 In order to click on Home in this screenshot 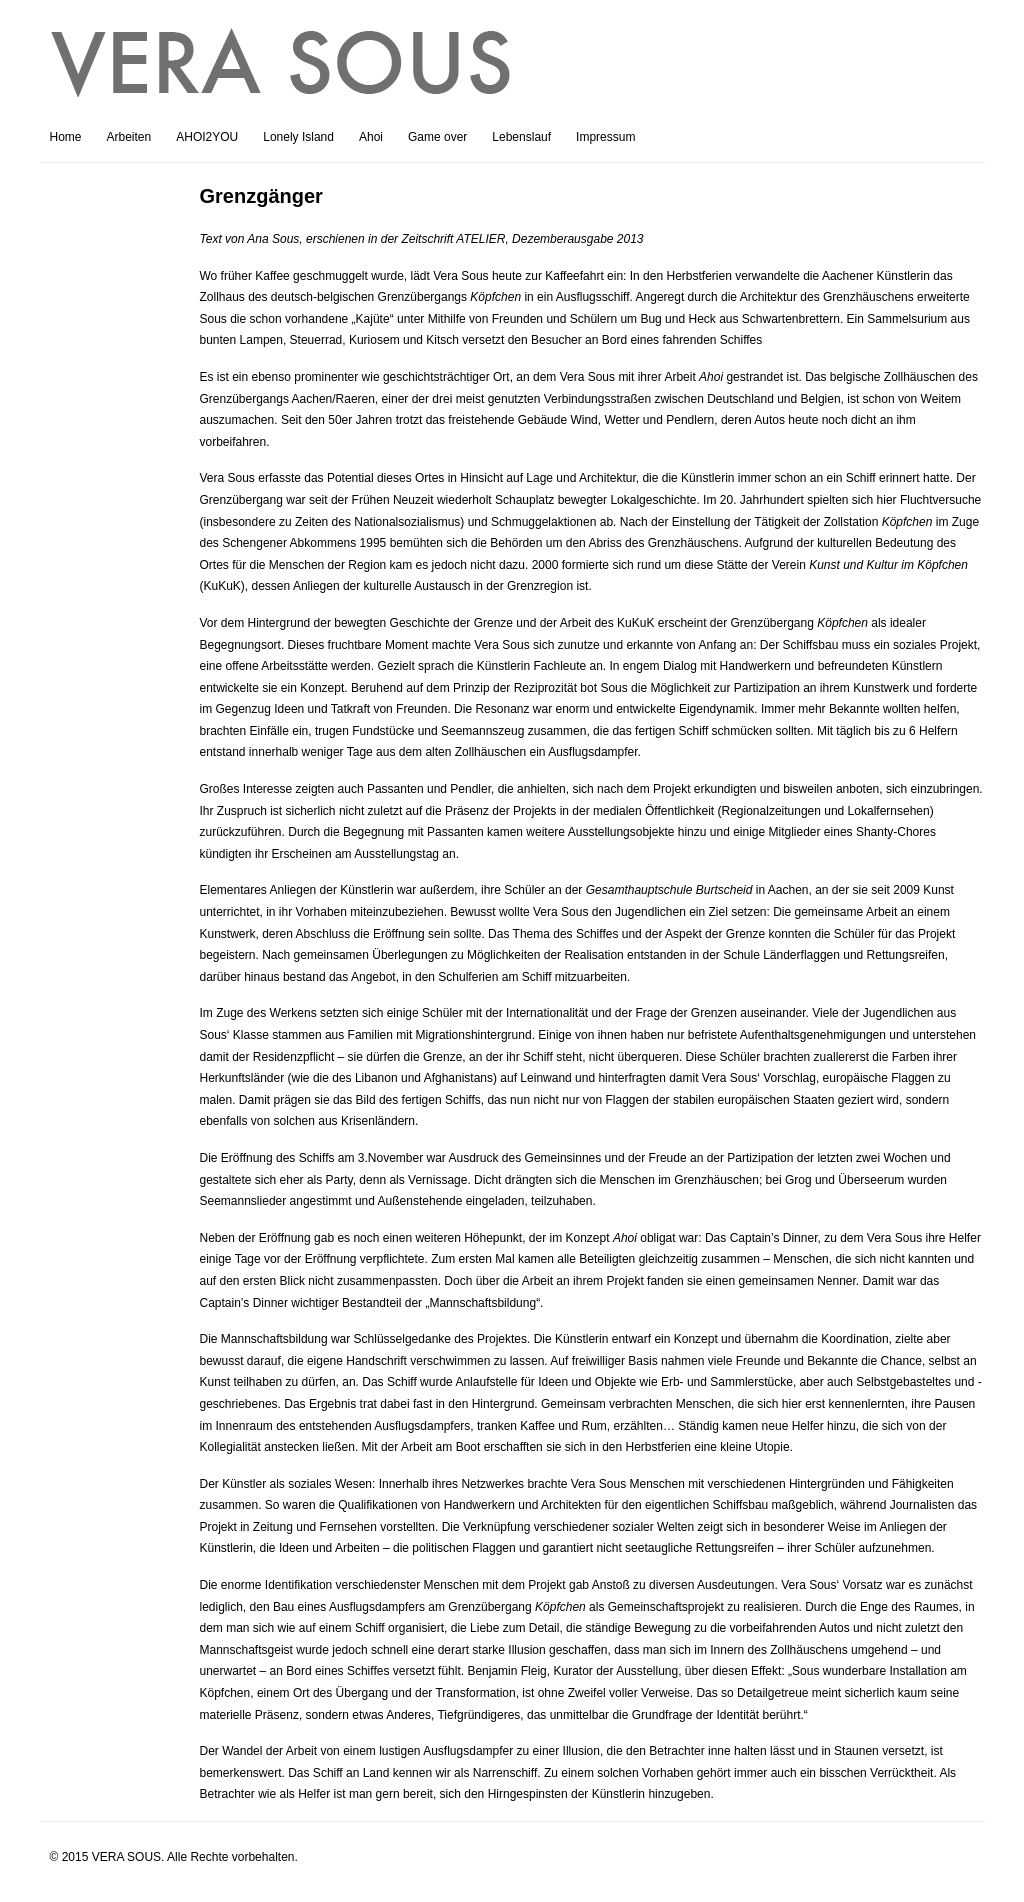, I will do `click(66, 137)`.